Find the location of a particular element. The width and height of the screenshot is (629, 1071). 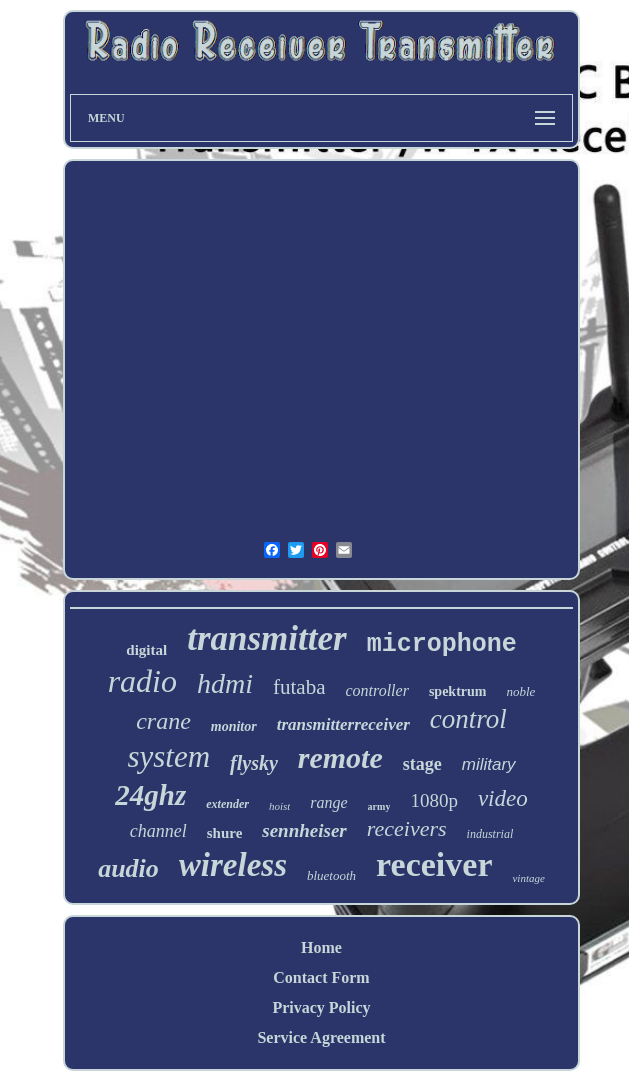

control is located at coordinates (468, 719).